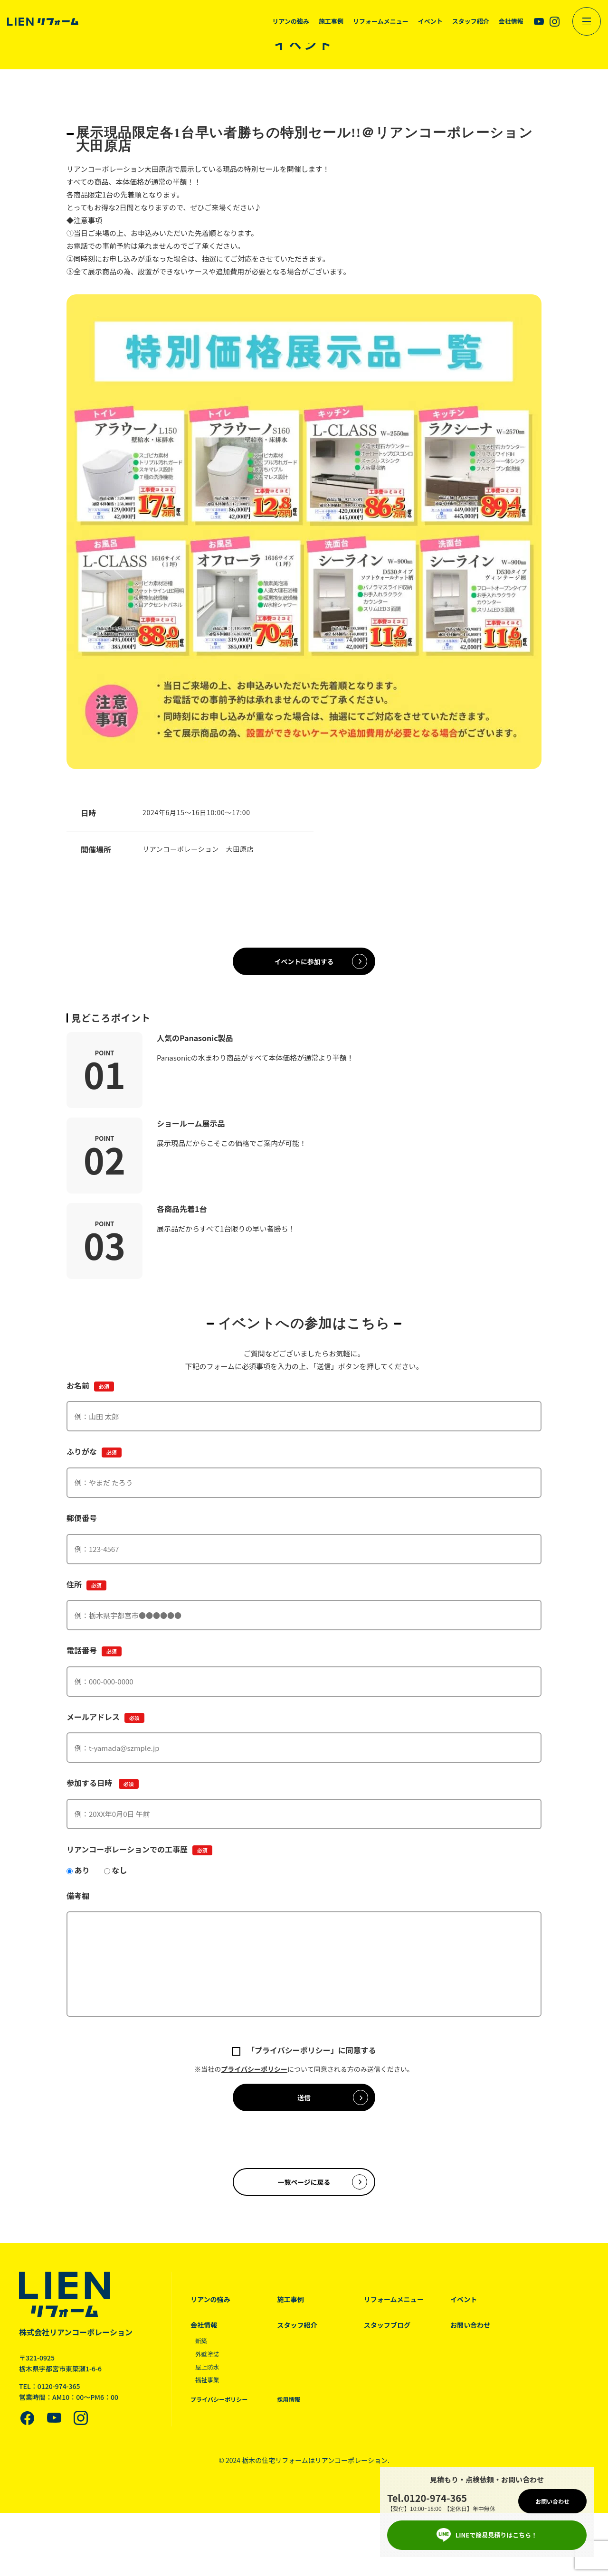 The width and height of the screenshot is (608, 2576). What do you see at coordinates (295, 2415) in the screenshot?
I see `採用情報` at bounding box center [295, 2415].